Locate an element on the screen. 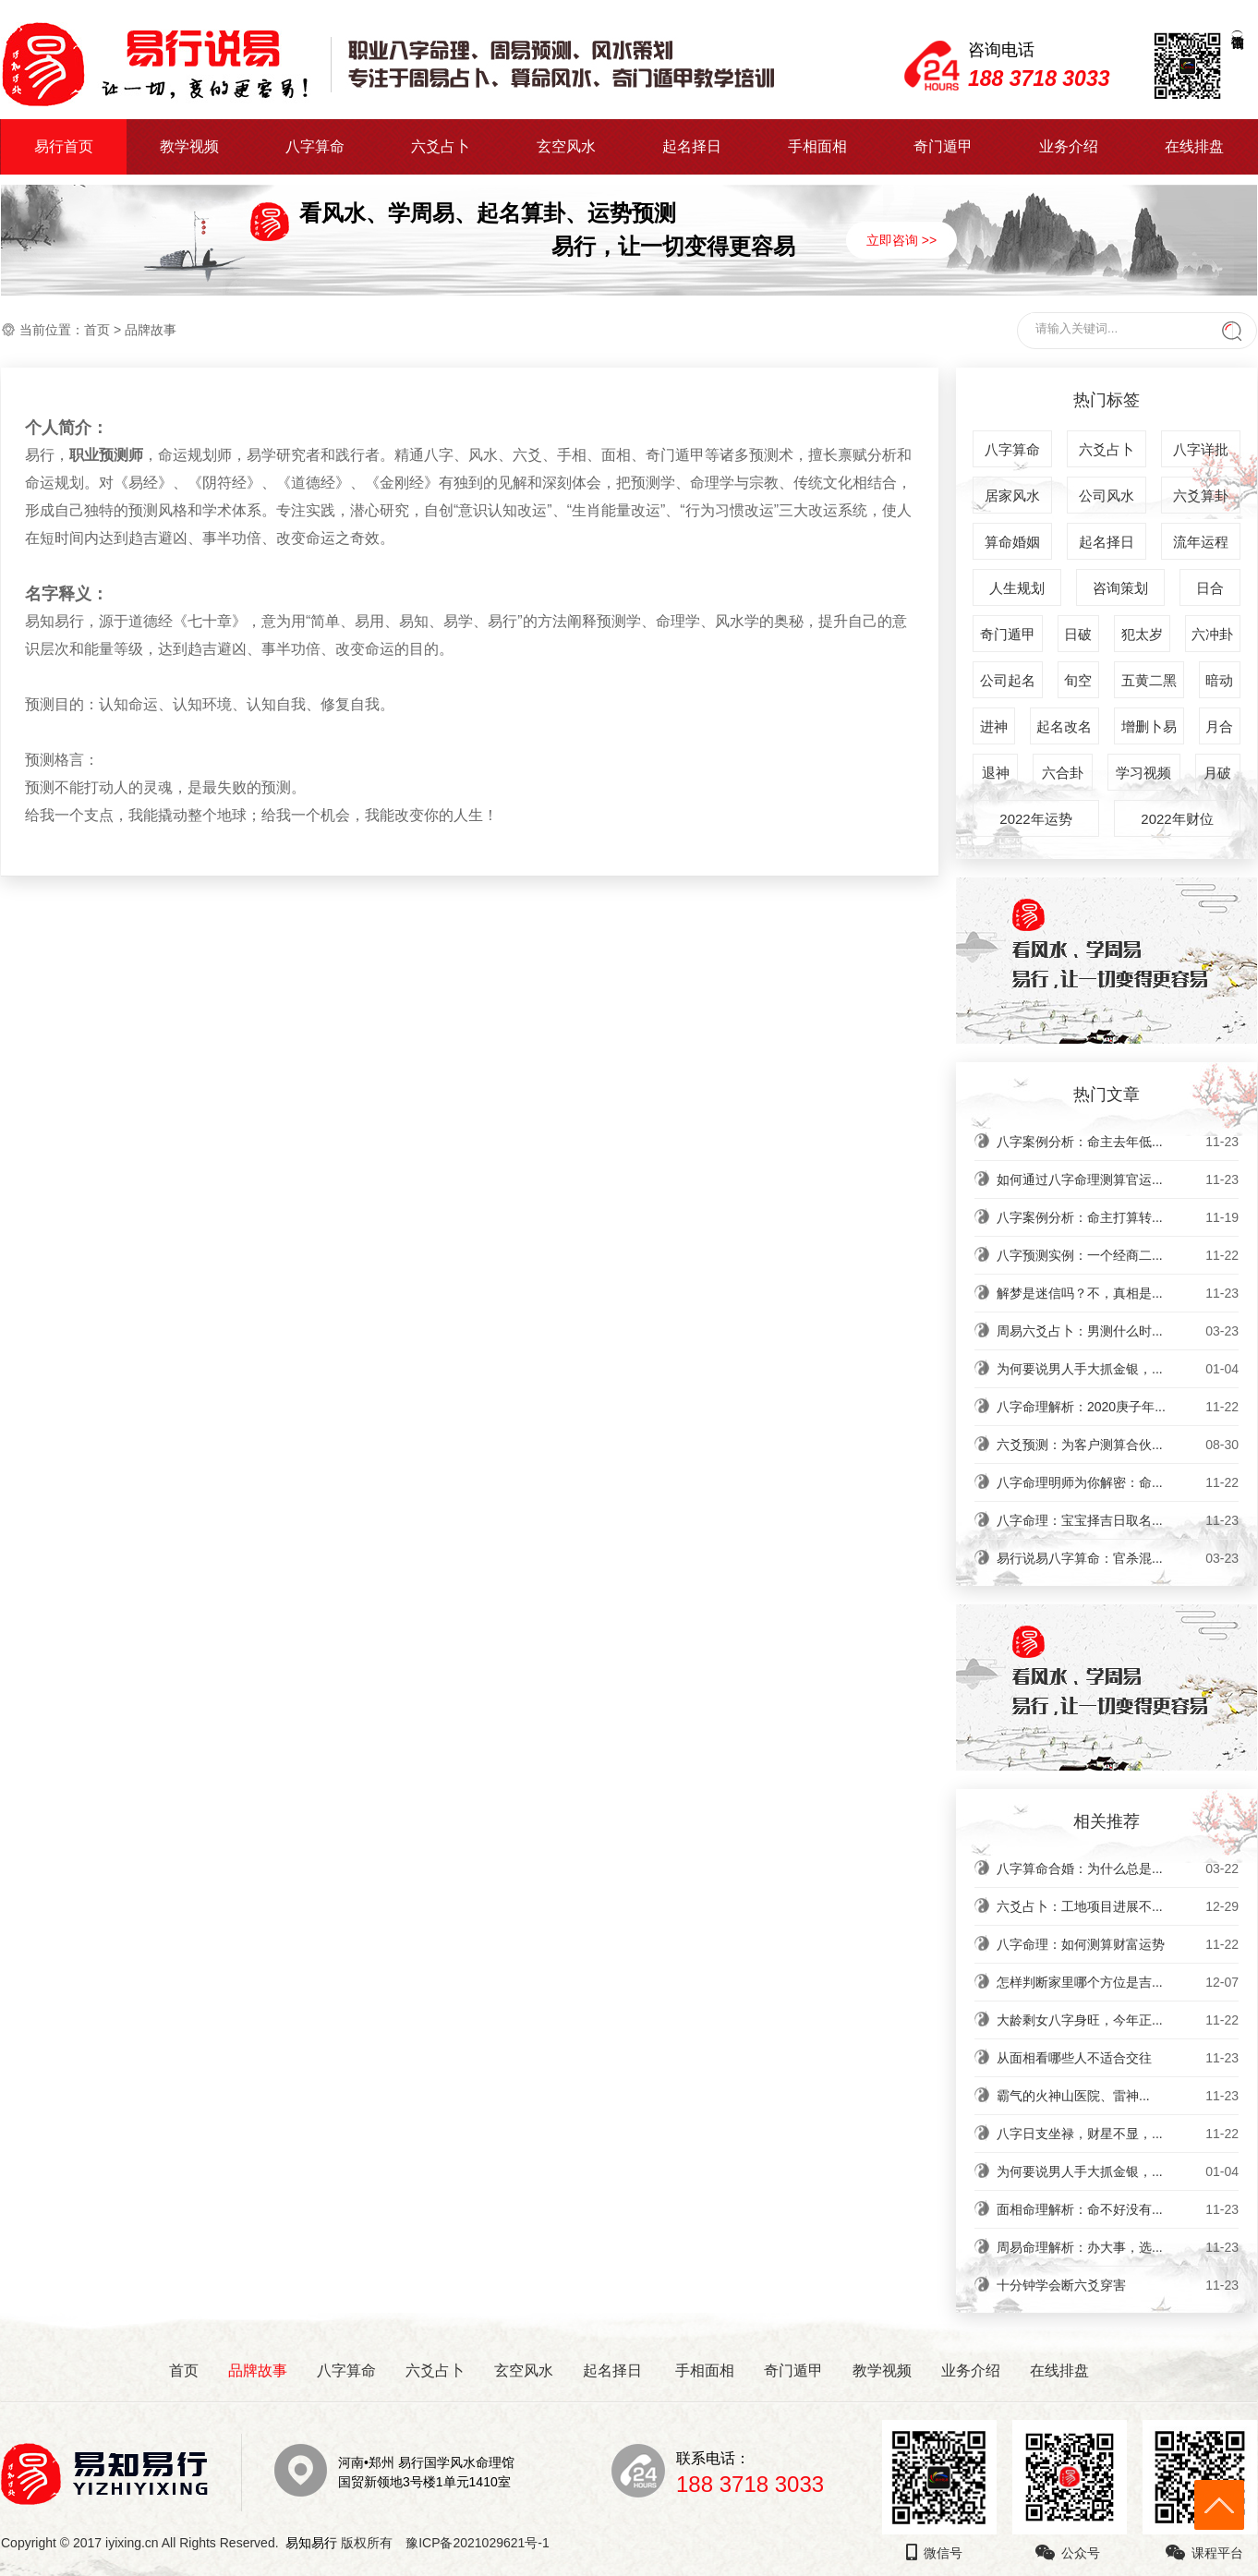 Image resolution: width=1258 pixels, height=2576 pixels. 八字命理：宝宝择吉日取名... is located at coordinates (1118, 1520).